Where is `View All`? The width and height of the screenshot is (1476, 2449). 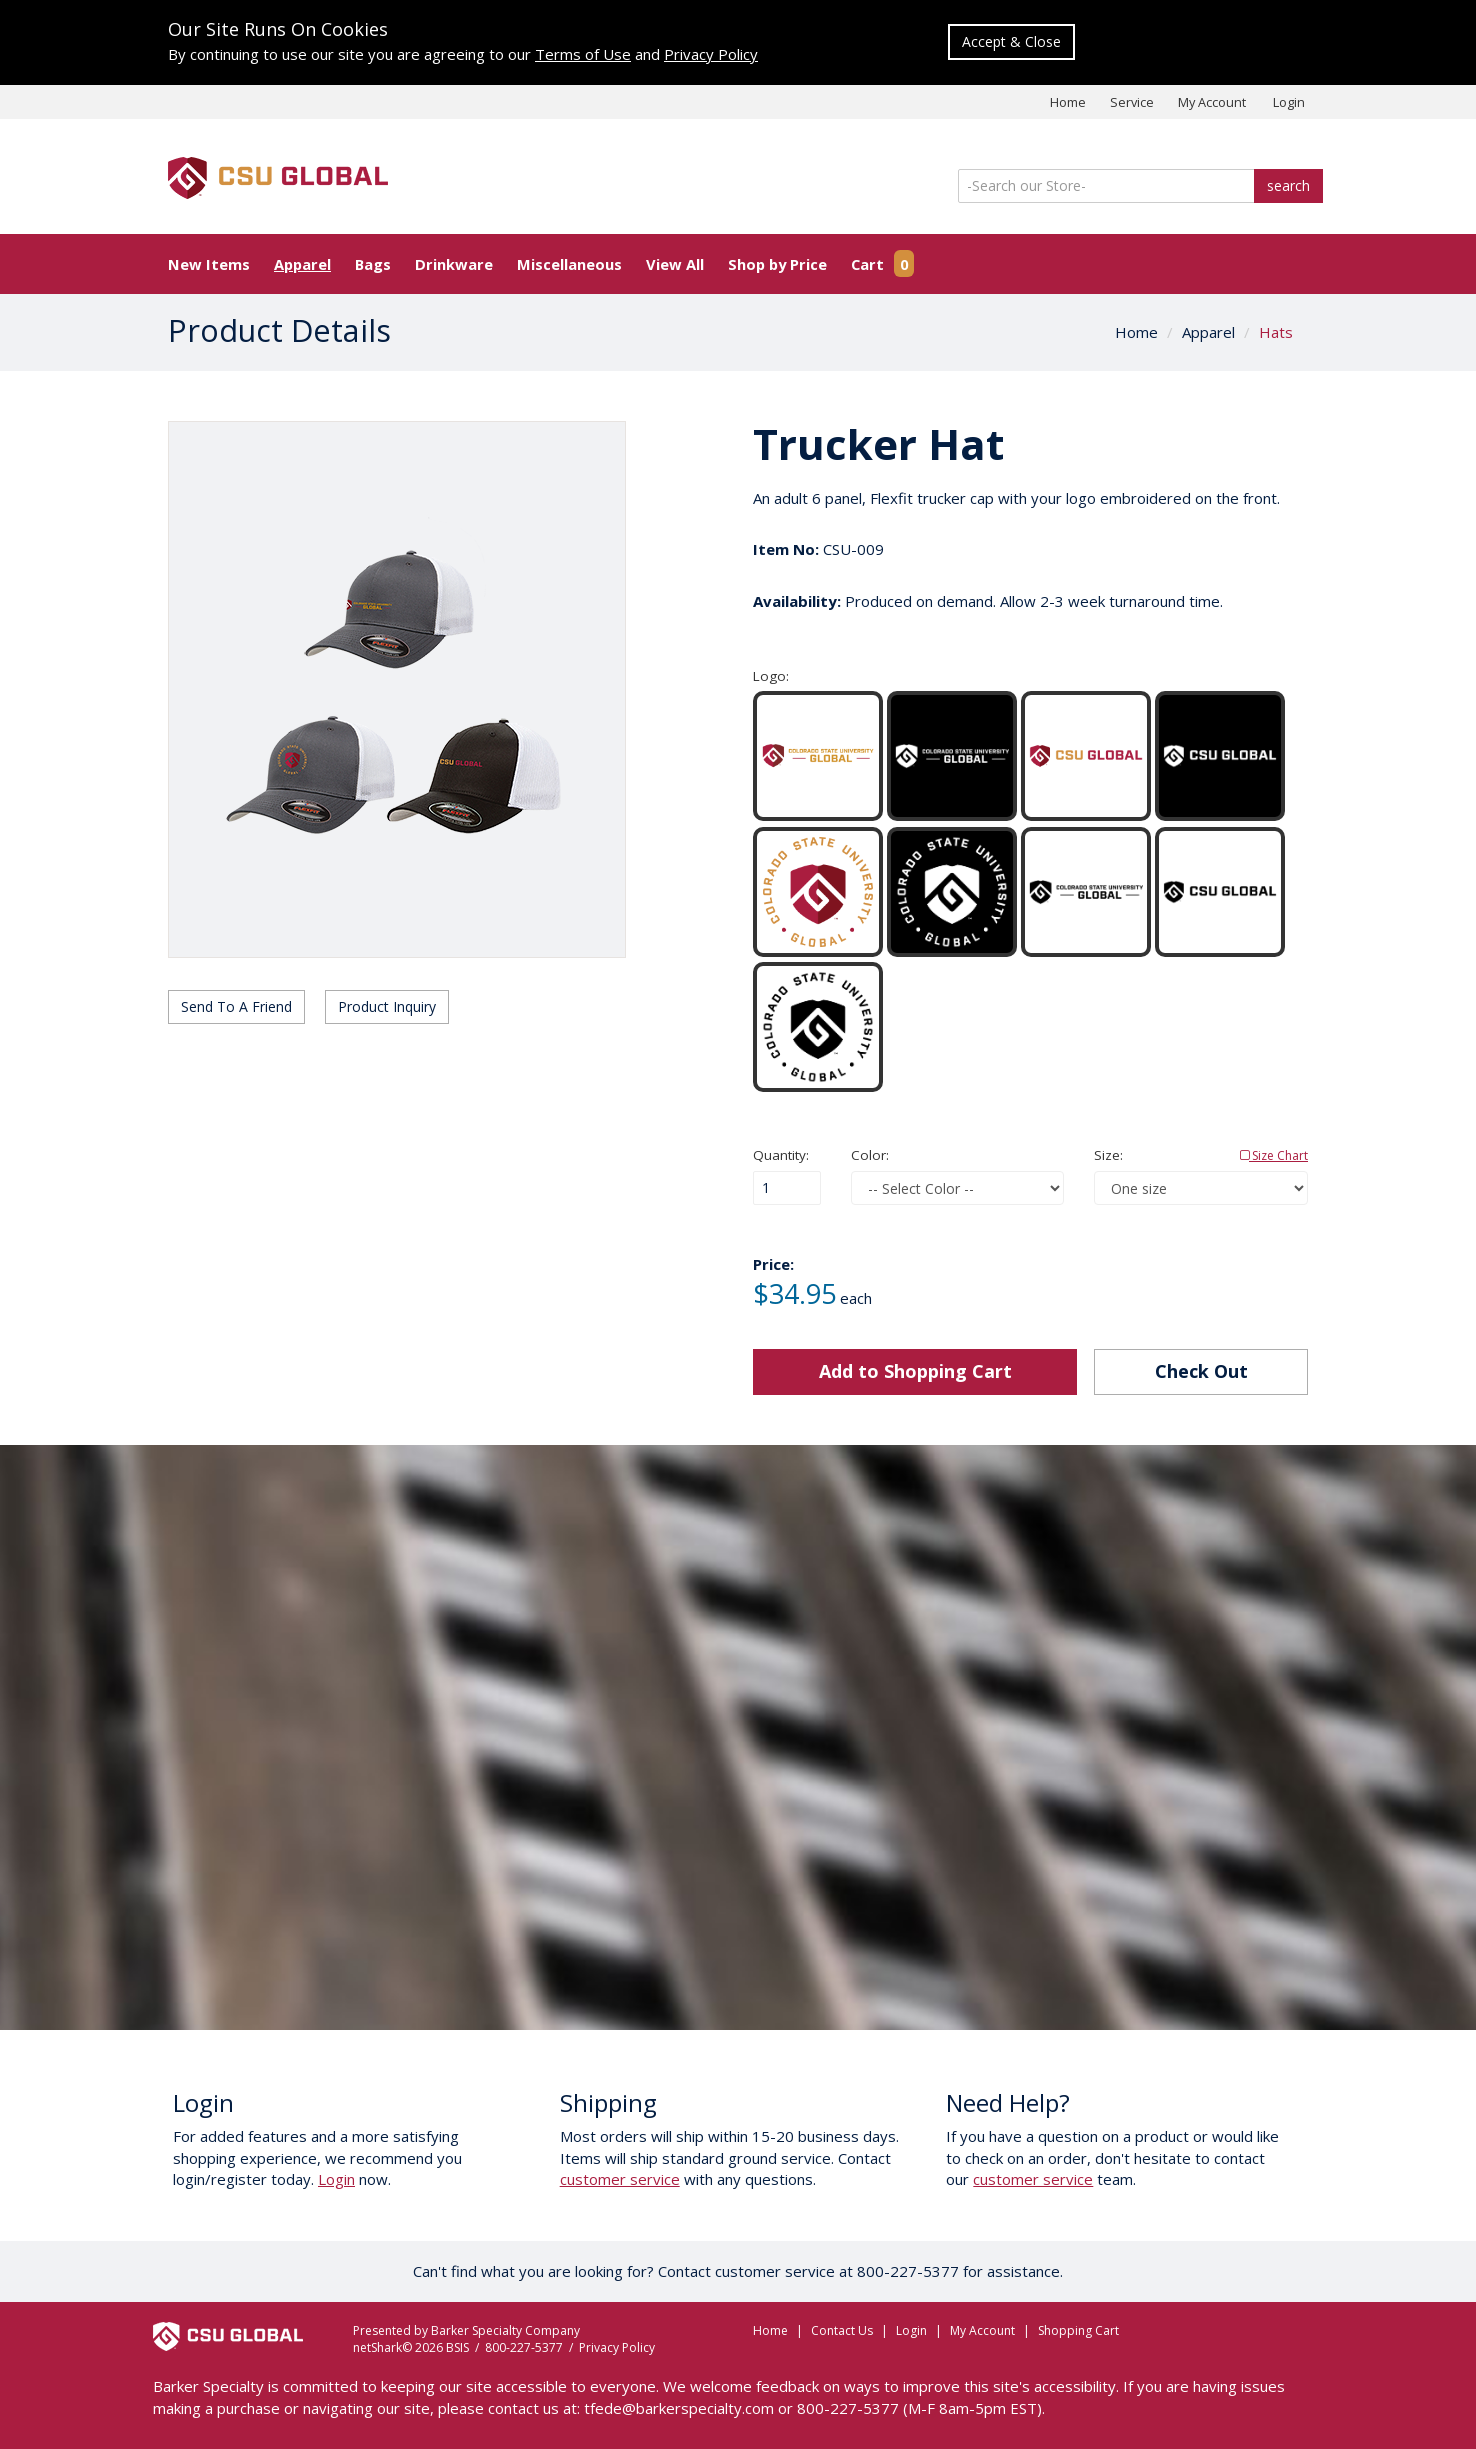
View All is located at coordinates (675, 264).